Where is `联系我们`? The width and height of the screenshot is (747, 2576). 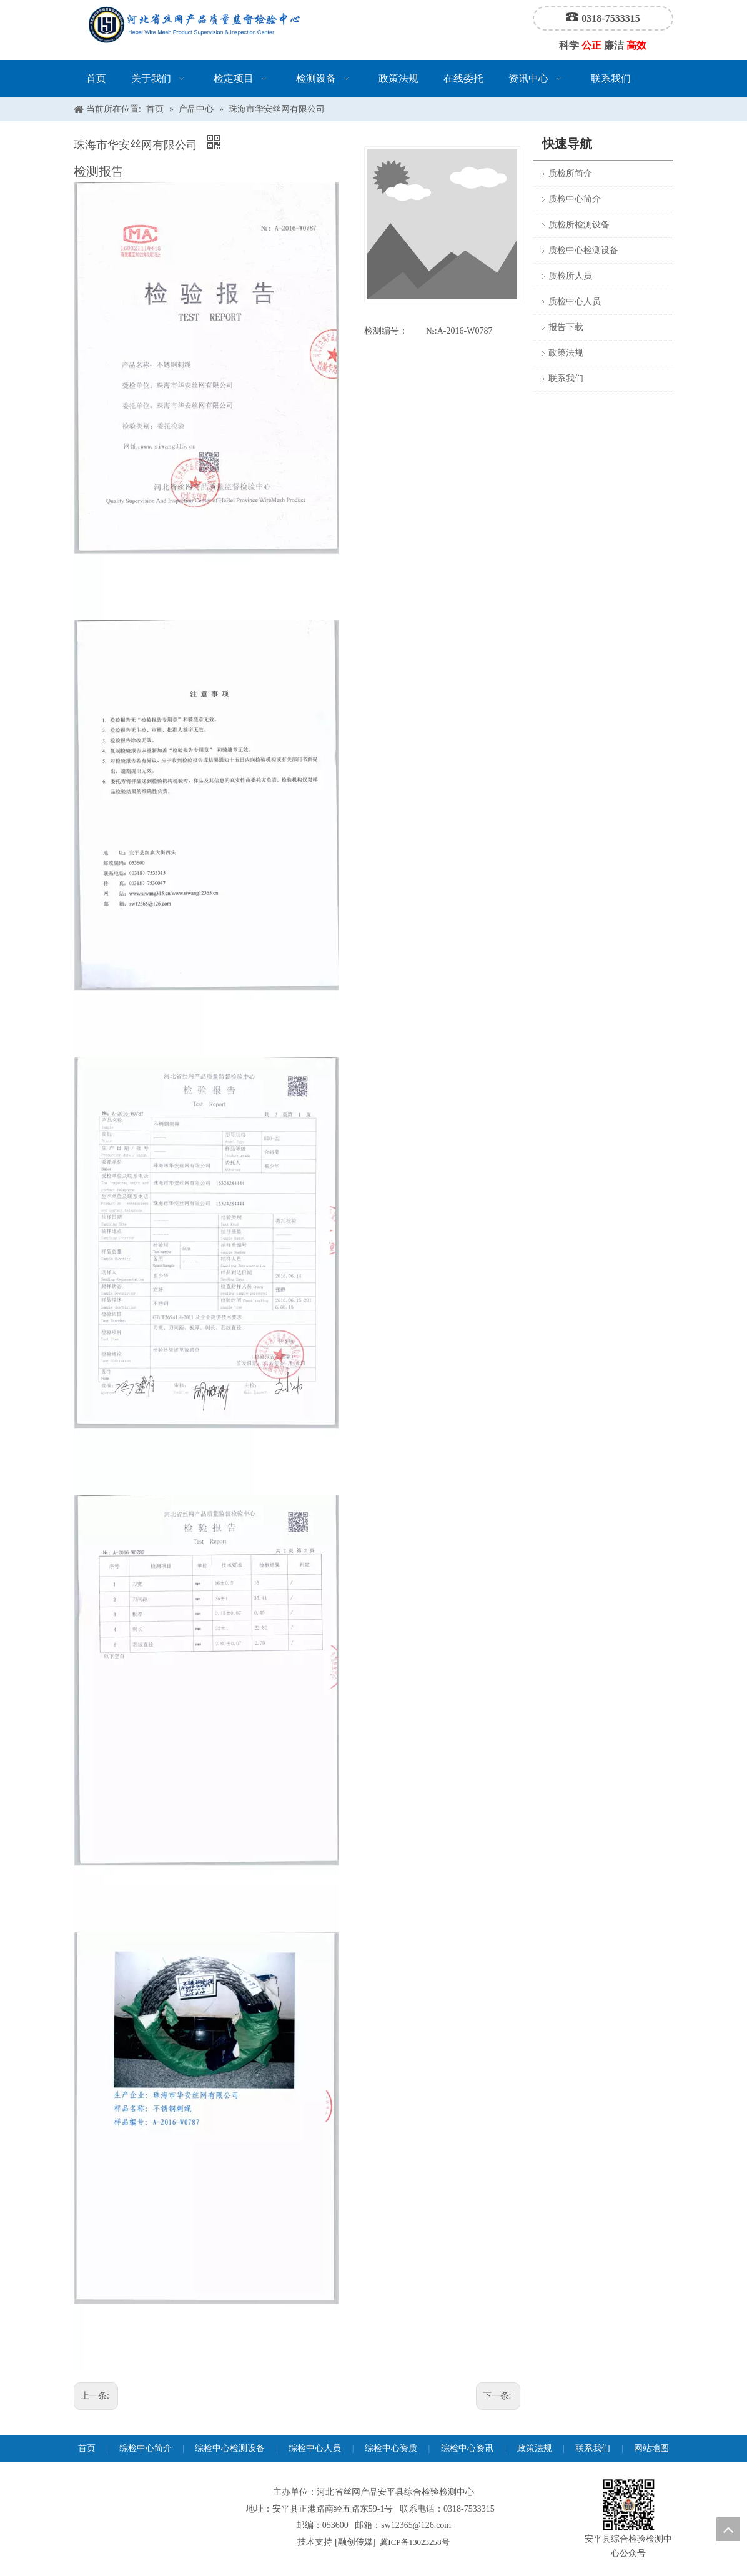 联系我们 is located at coordinates (565, 378).